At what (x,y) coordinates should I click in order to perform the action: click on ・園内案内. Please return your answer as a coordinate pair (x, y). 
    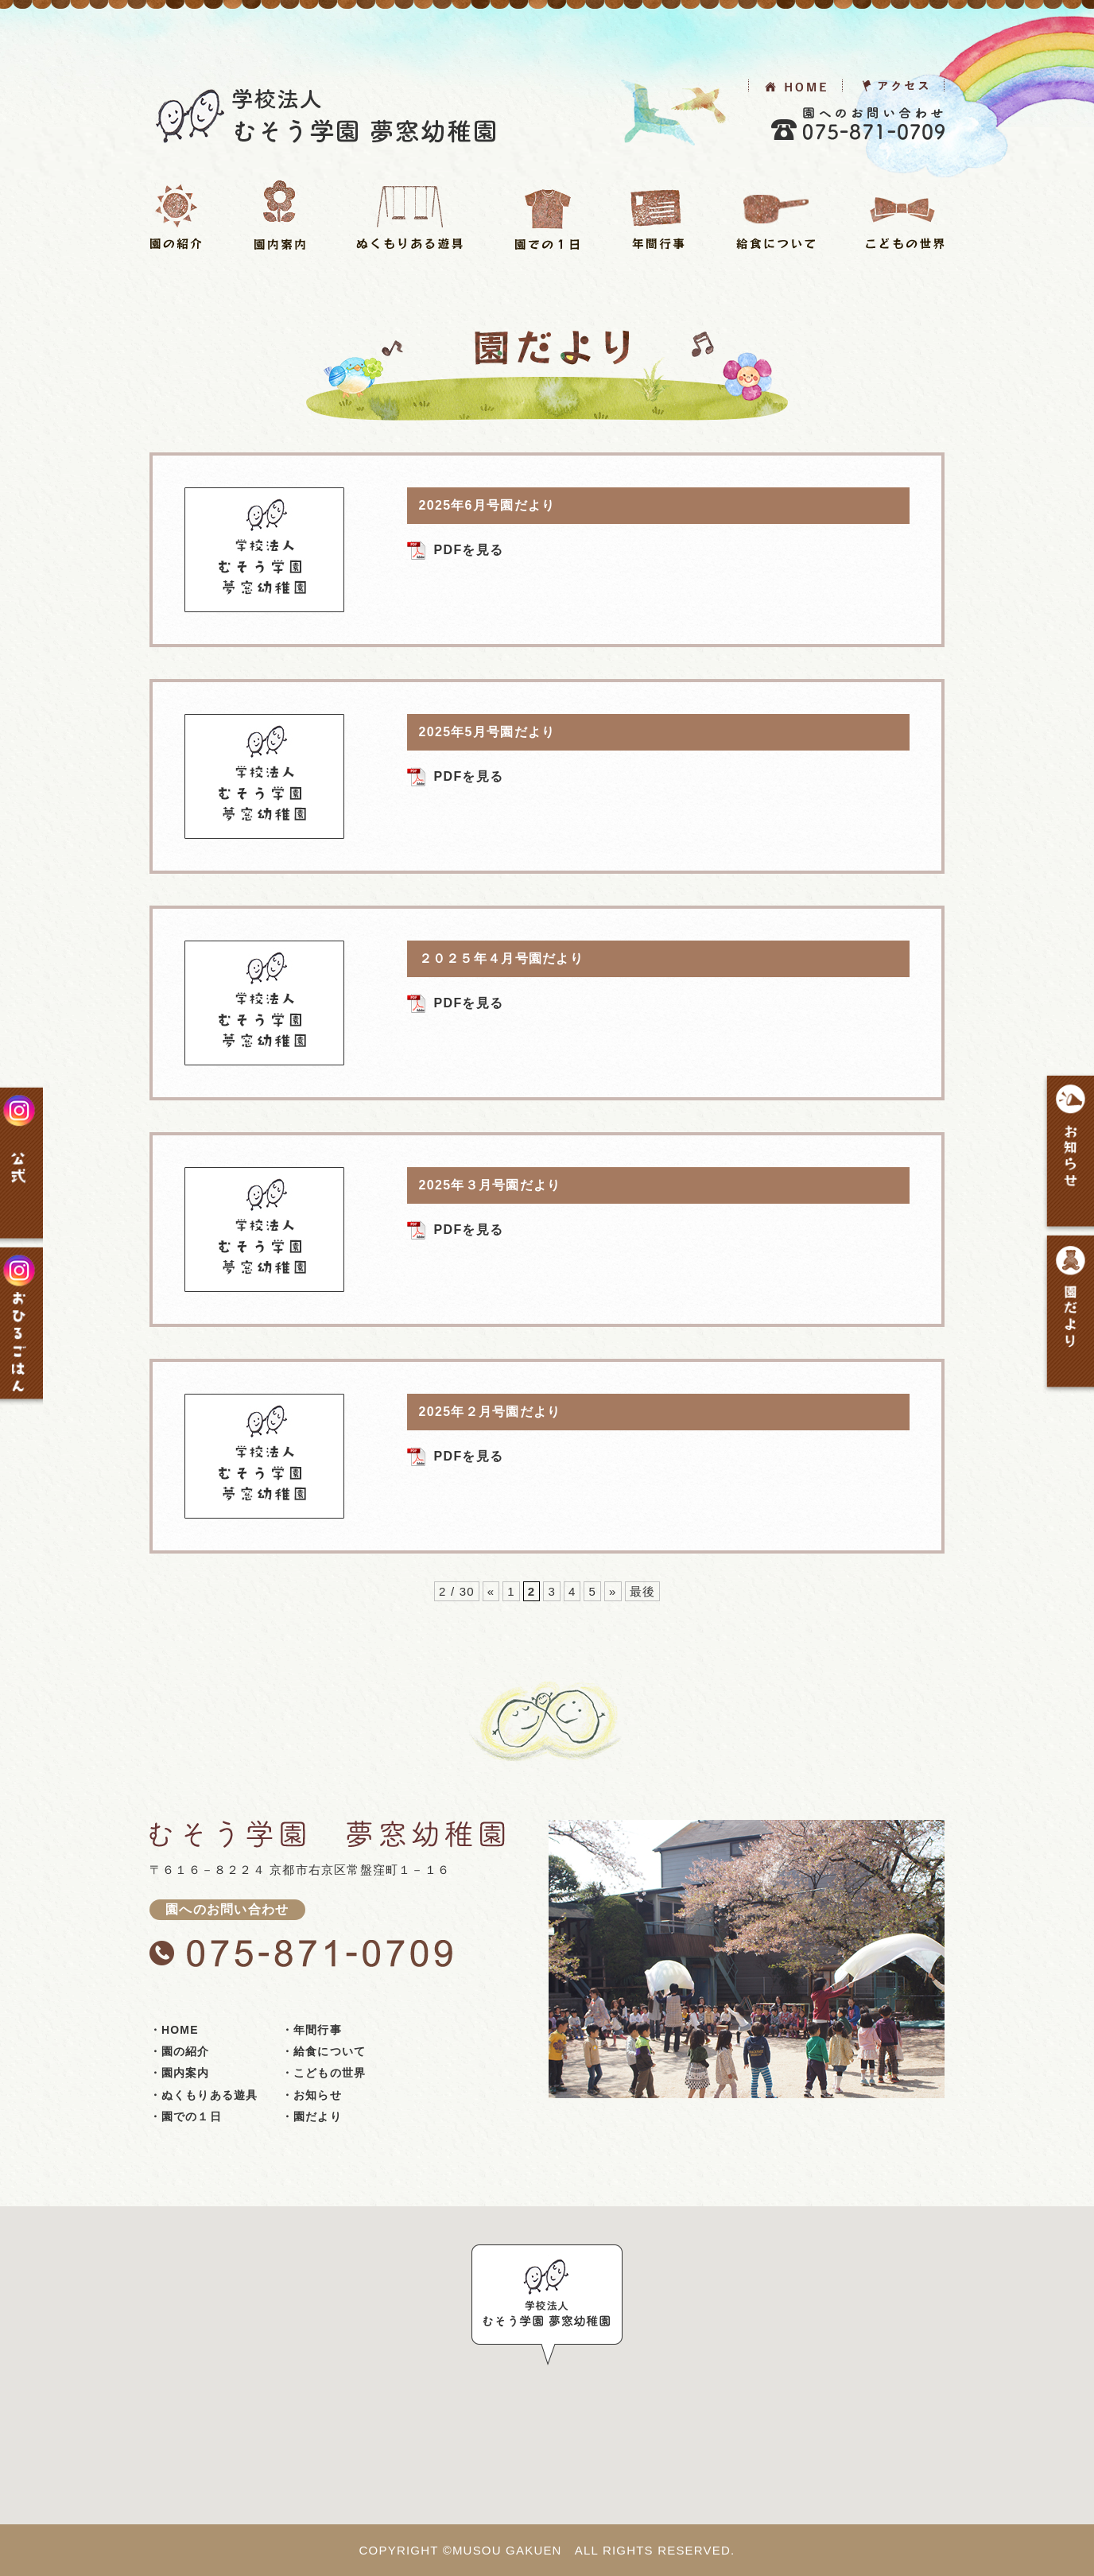
    Looking at the image, I should click on (179, 2072).